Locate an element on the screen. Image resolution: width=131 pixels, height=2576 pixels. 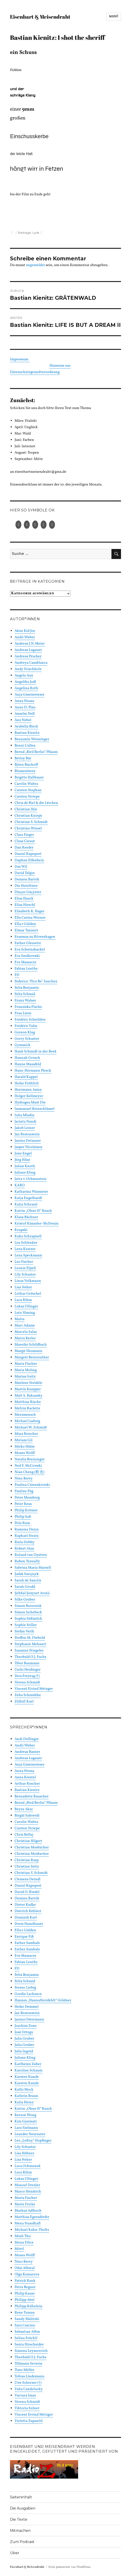
Robert Alan is located at coordinates (24, 1548).